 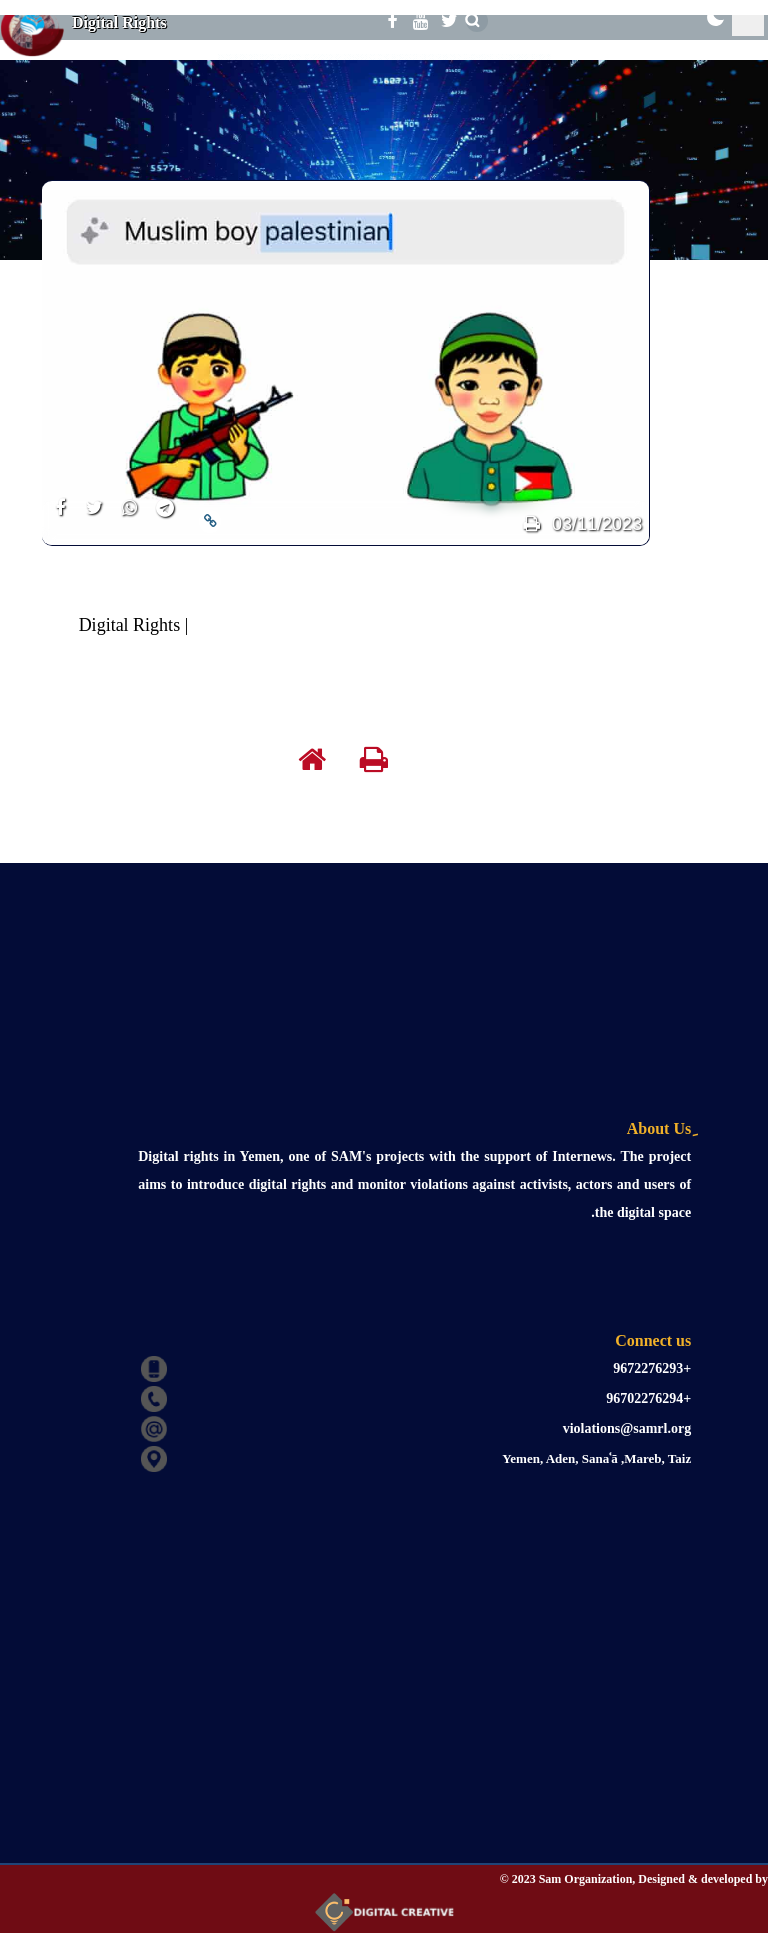 I want to click on Yemen, Aden, Sanaʿā ,Mareb, Taiz, so click(x=596, y=1458).